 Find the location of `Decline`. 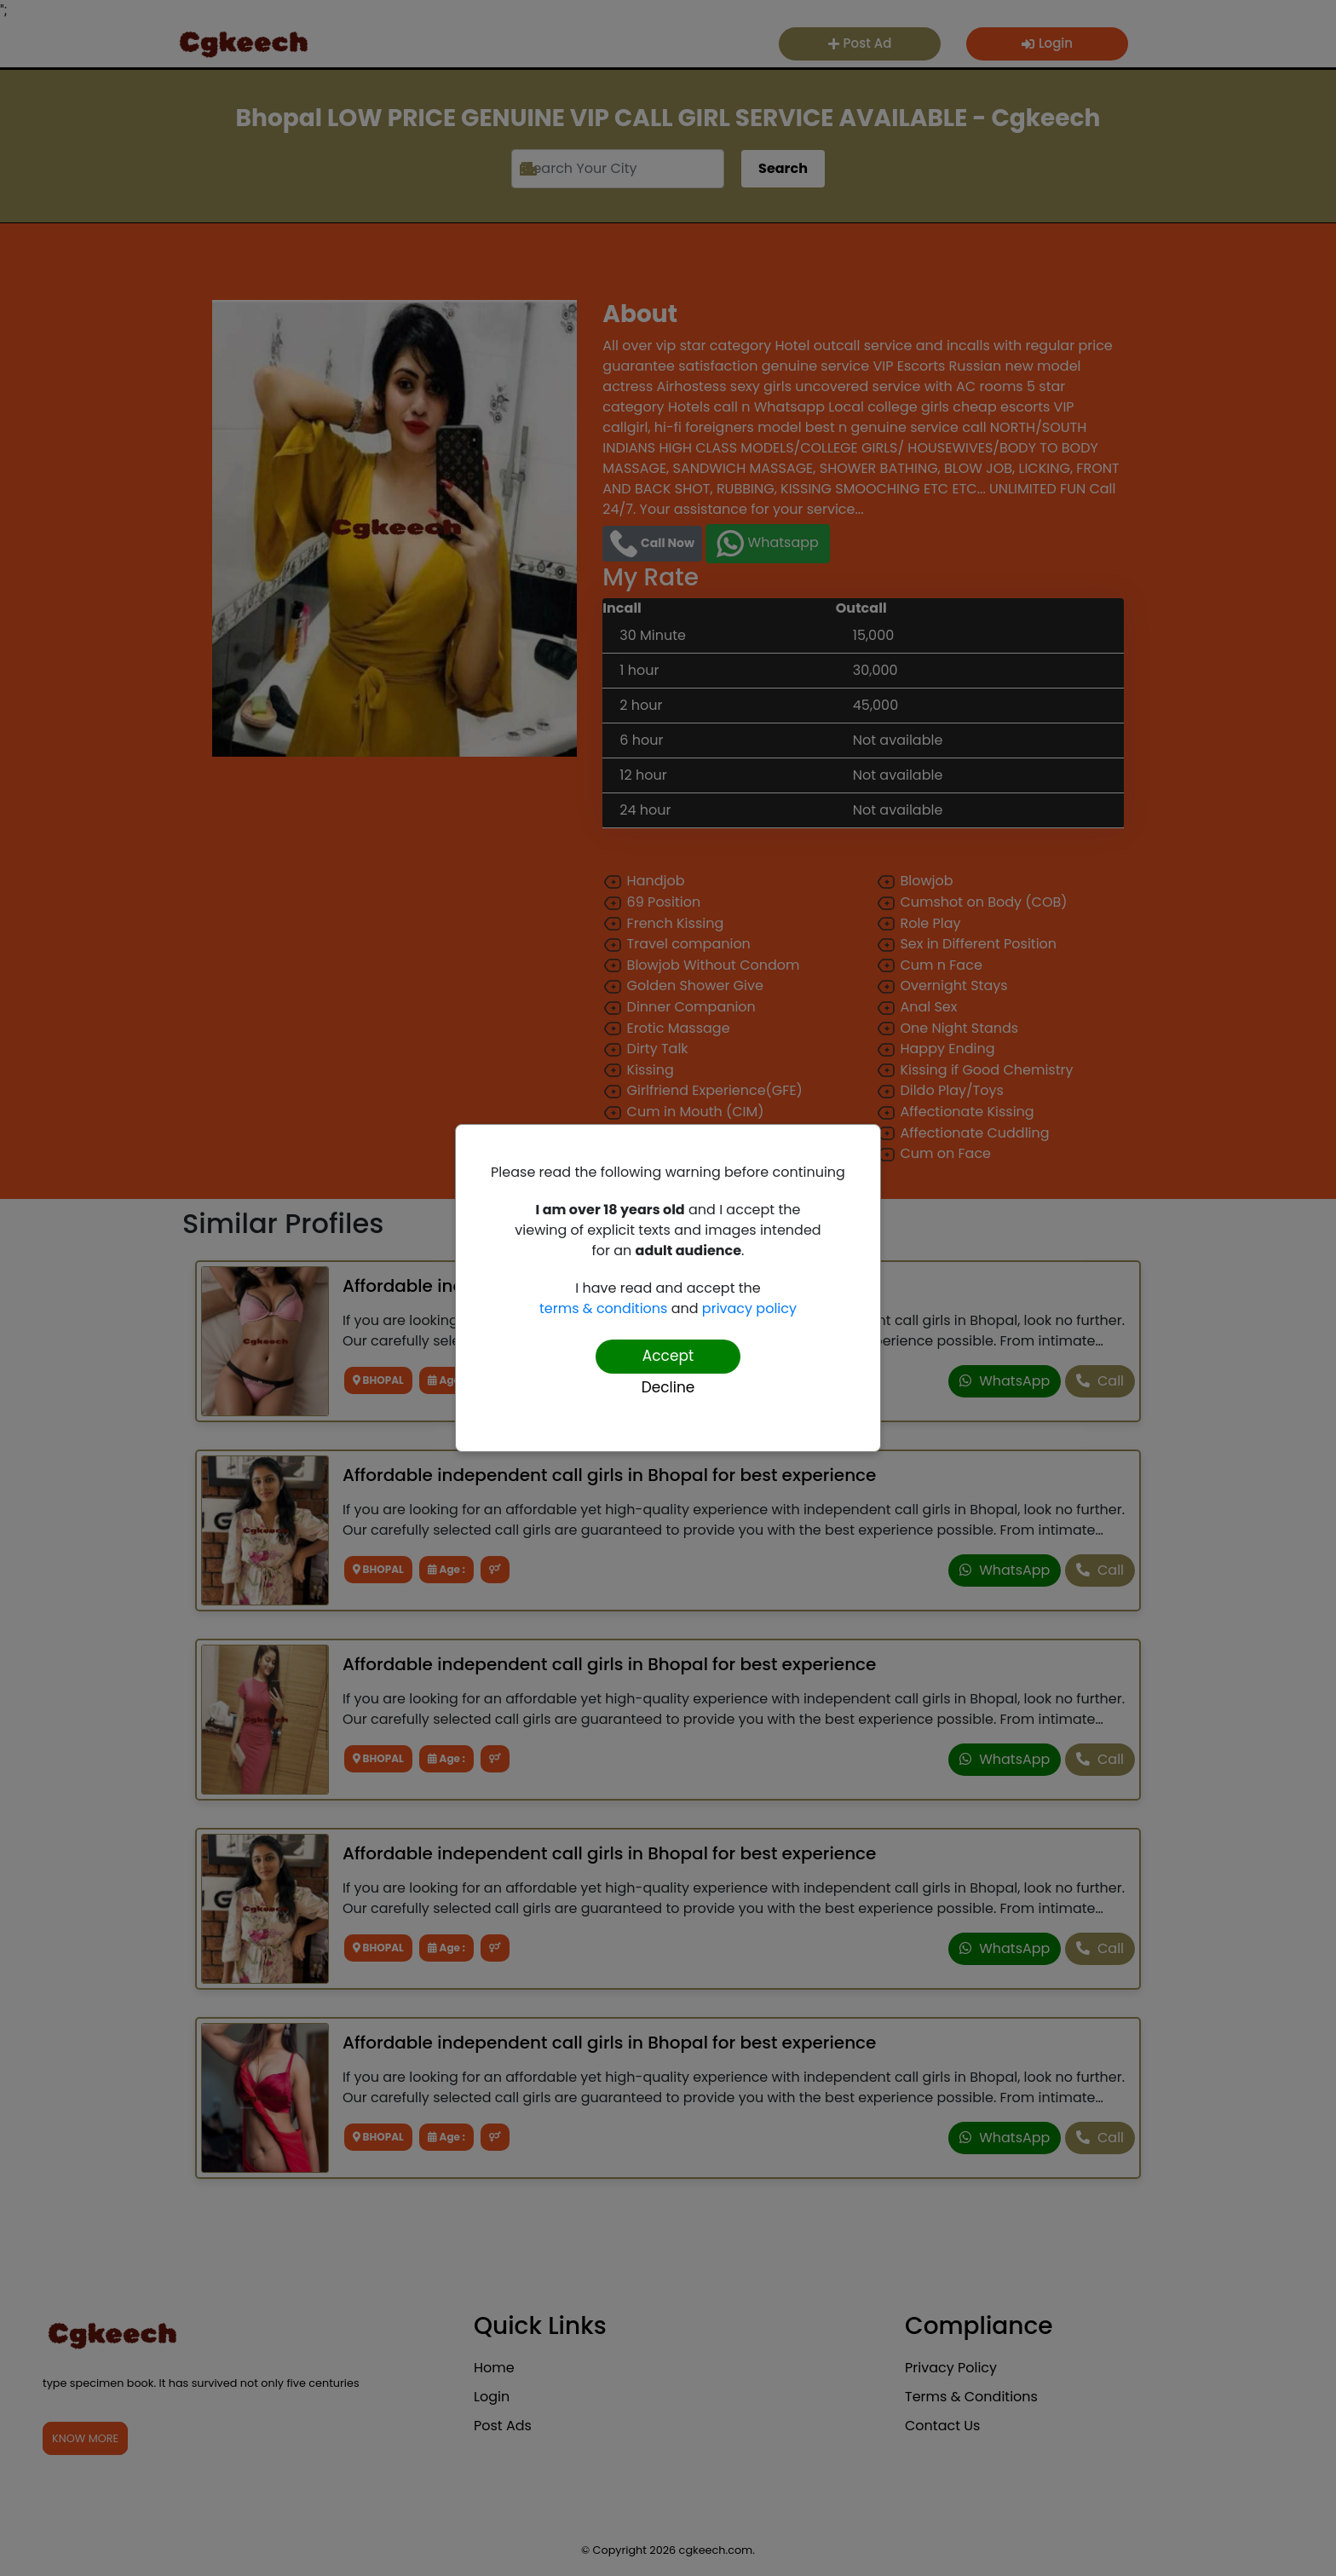

Decline is located at coordinates (668, 1387).